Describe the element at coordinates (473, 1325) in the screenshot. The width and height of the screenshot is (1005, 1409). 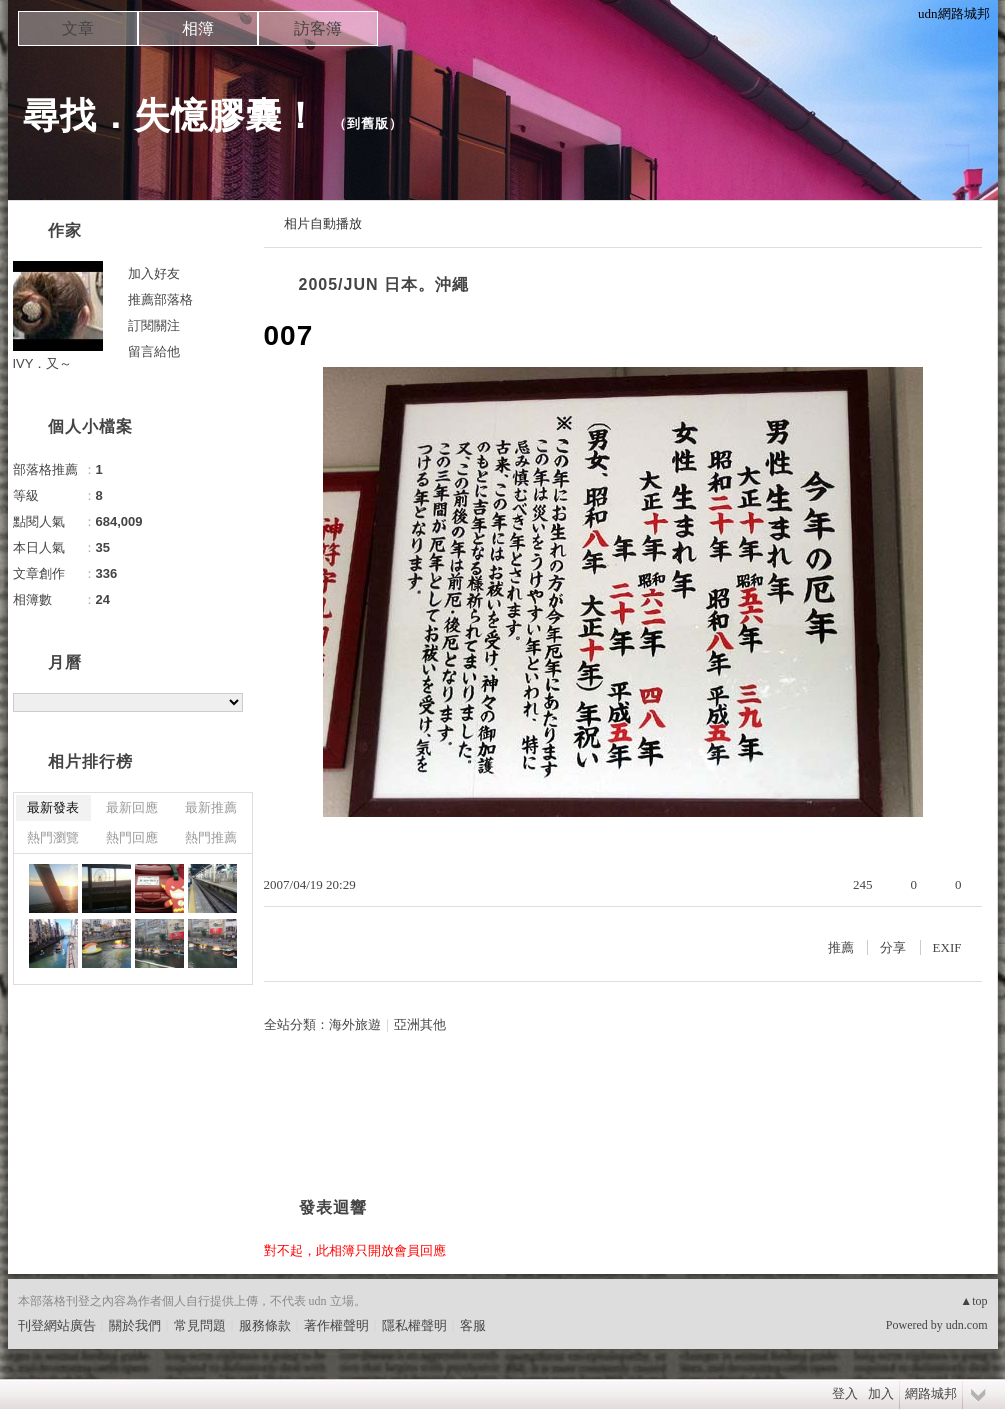
I see `客服` at that location.